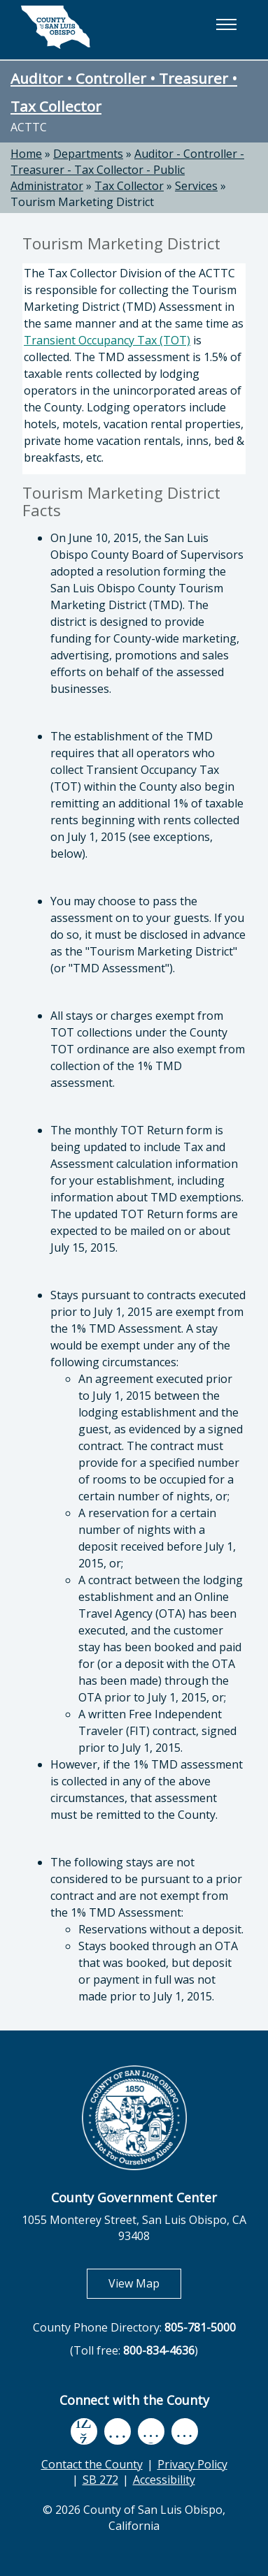 The image size is (268, 2576). I want to click on [youtube, opens in new tab], so click(117, 2431).